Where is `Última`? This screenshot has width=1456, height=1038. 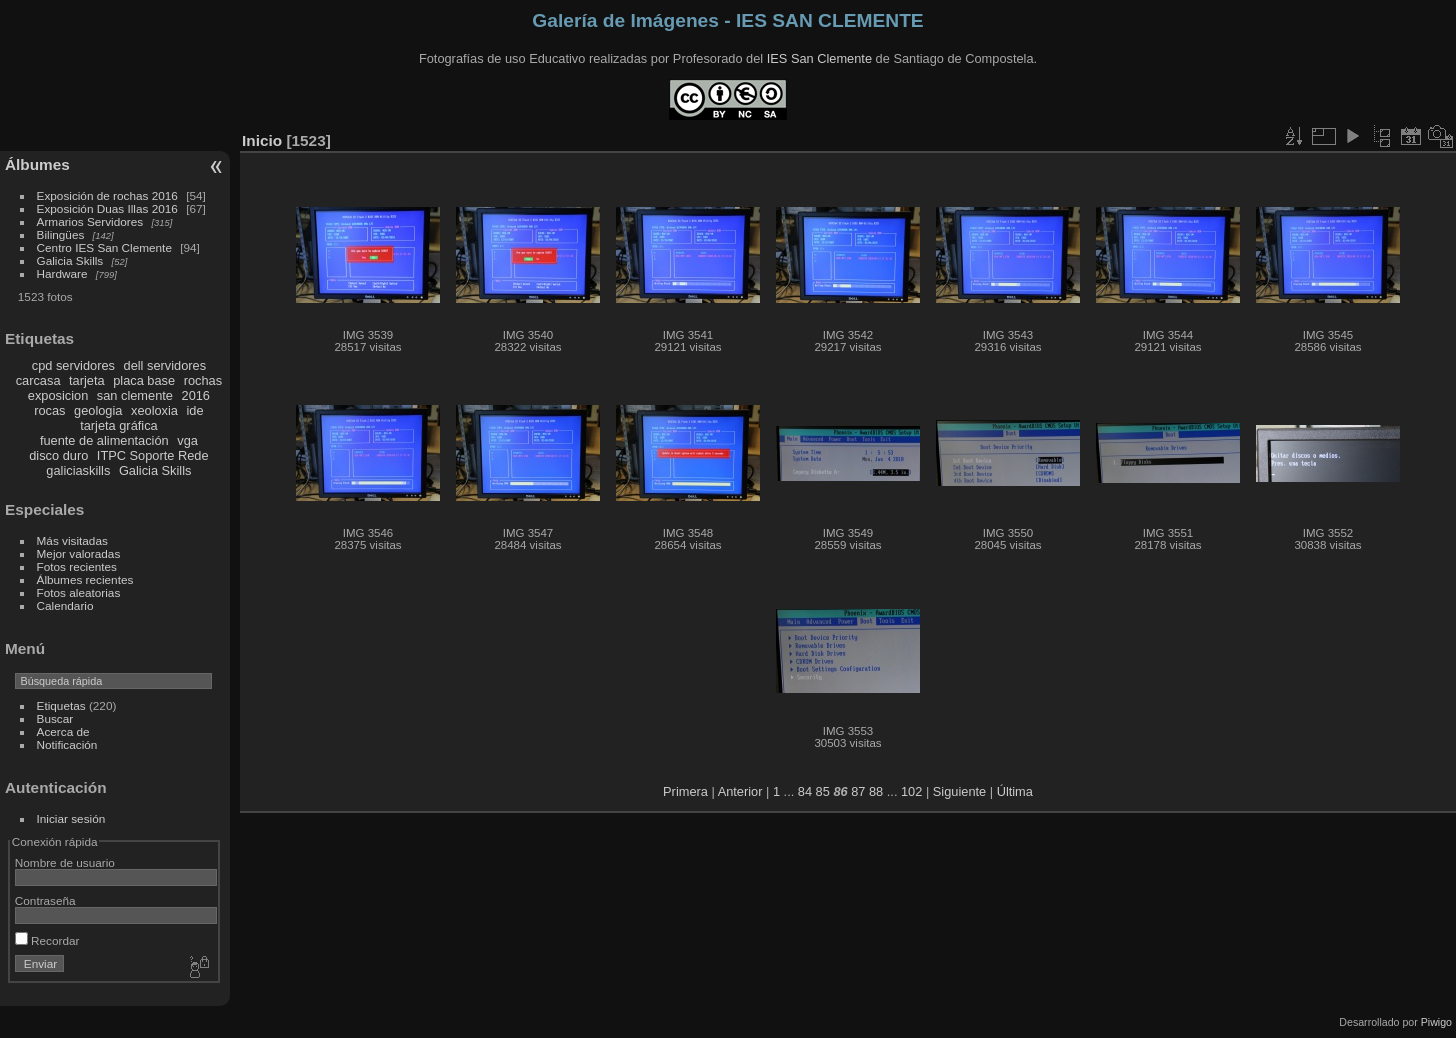
Última is located at coordinates (1015, 791).